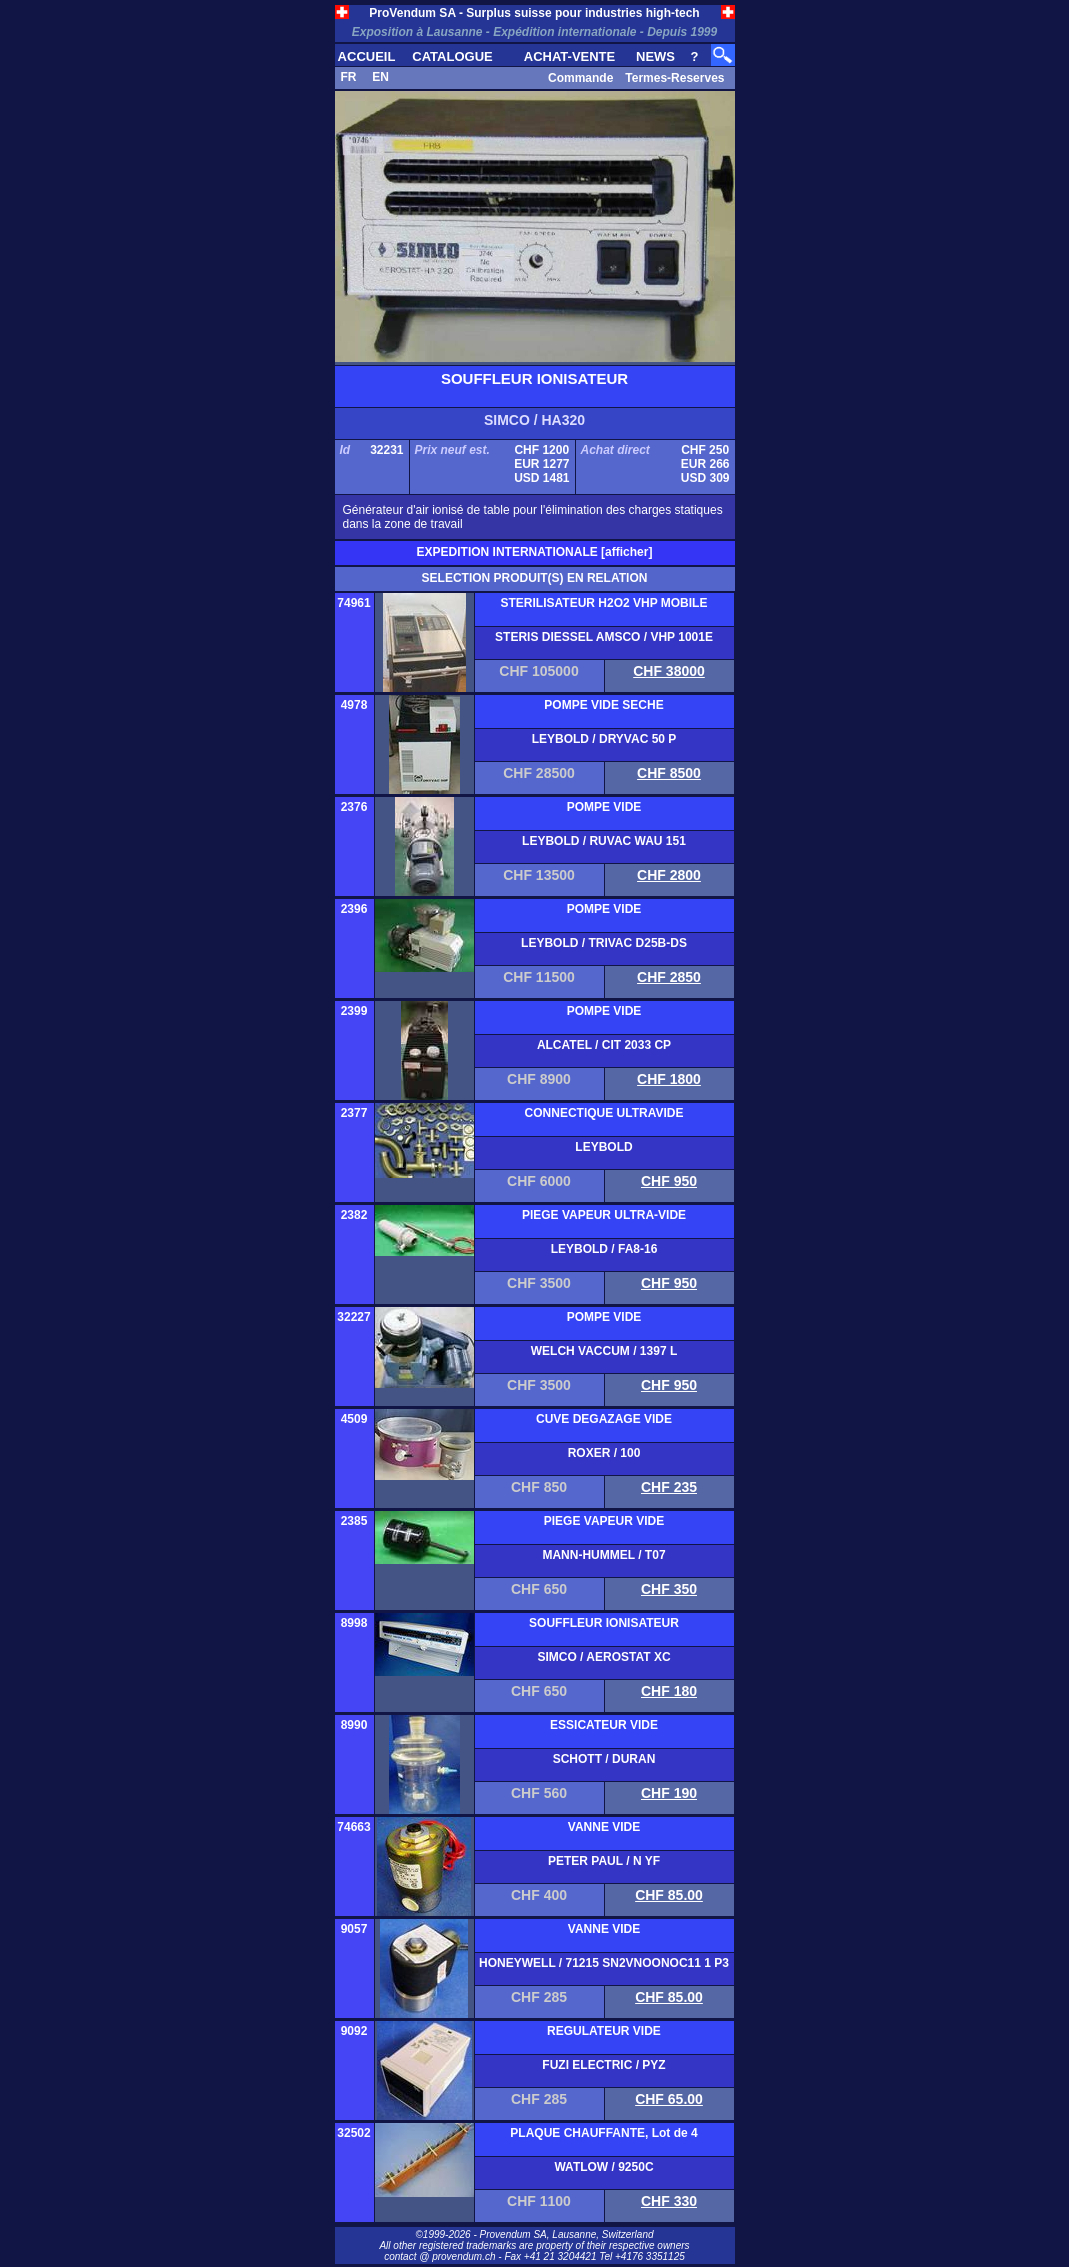 This screenshot has height=2267, width=1069. What do you see at coordinates (604, 943) in the screenshot?
I see `LEYBOLD / TRIVAC D25B-DS` at bounding box center [604, 943].